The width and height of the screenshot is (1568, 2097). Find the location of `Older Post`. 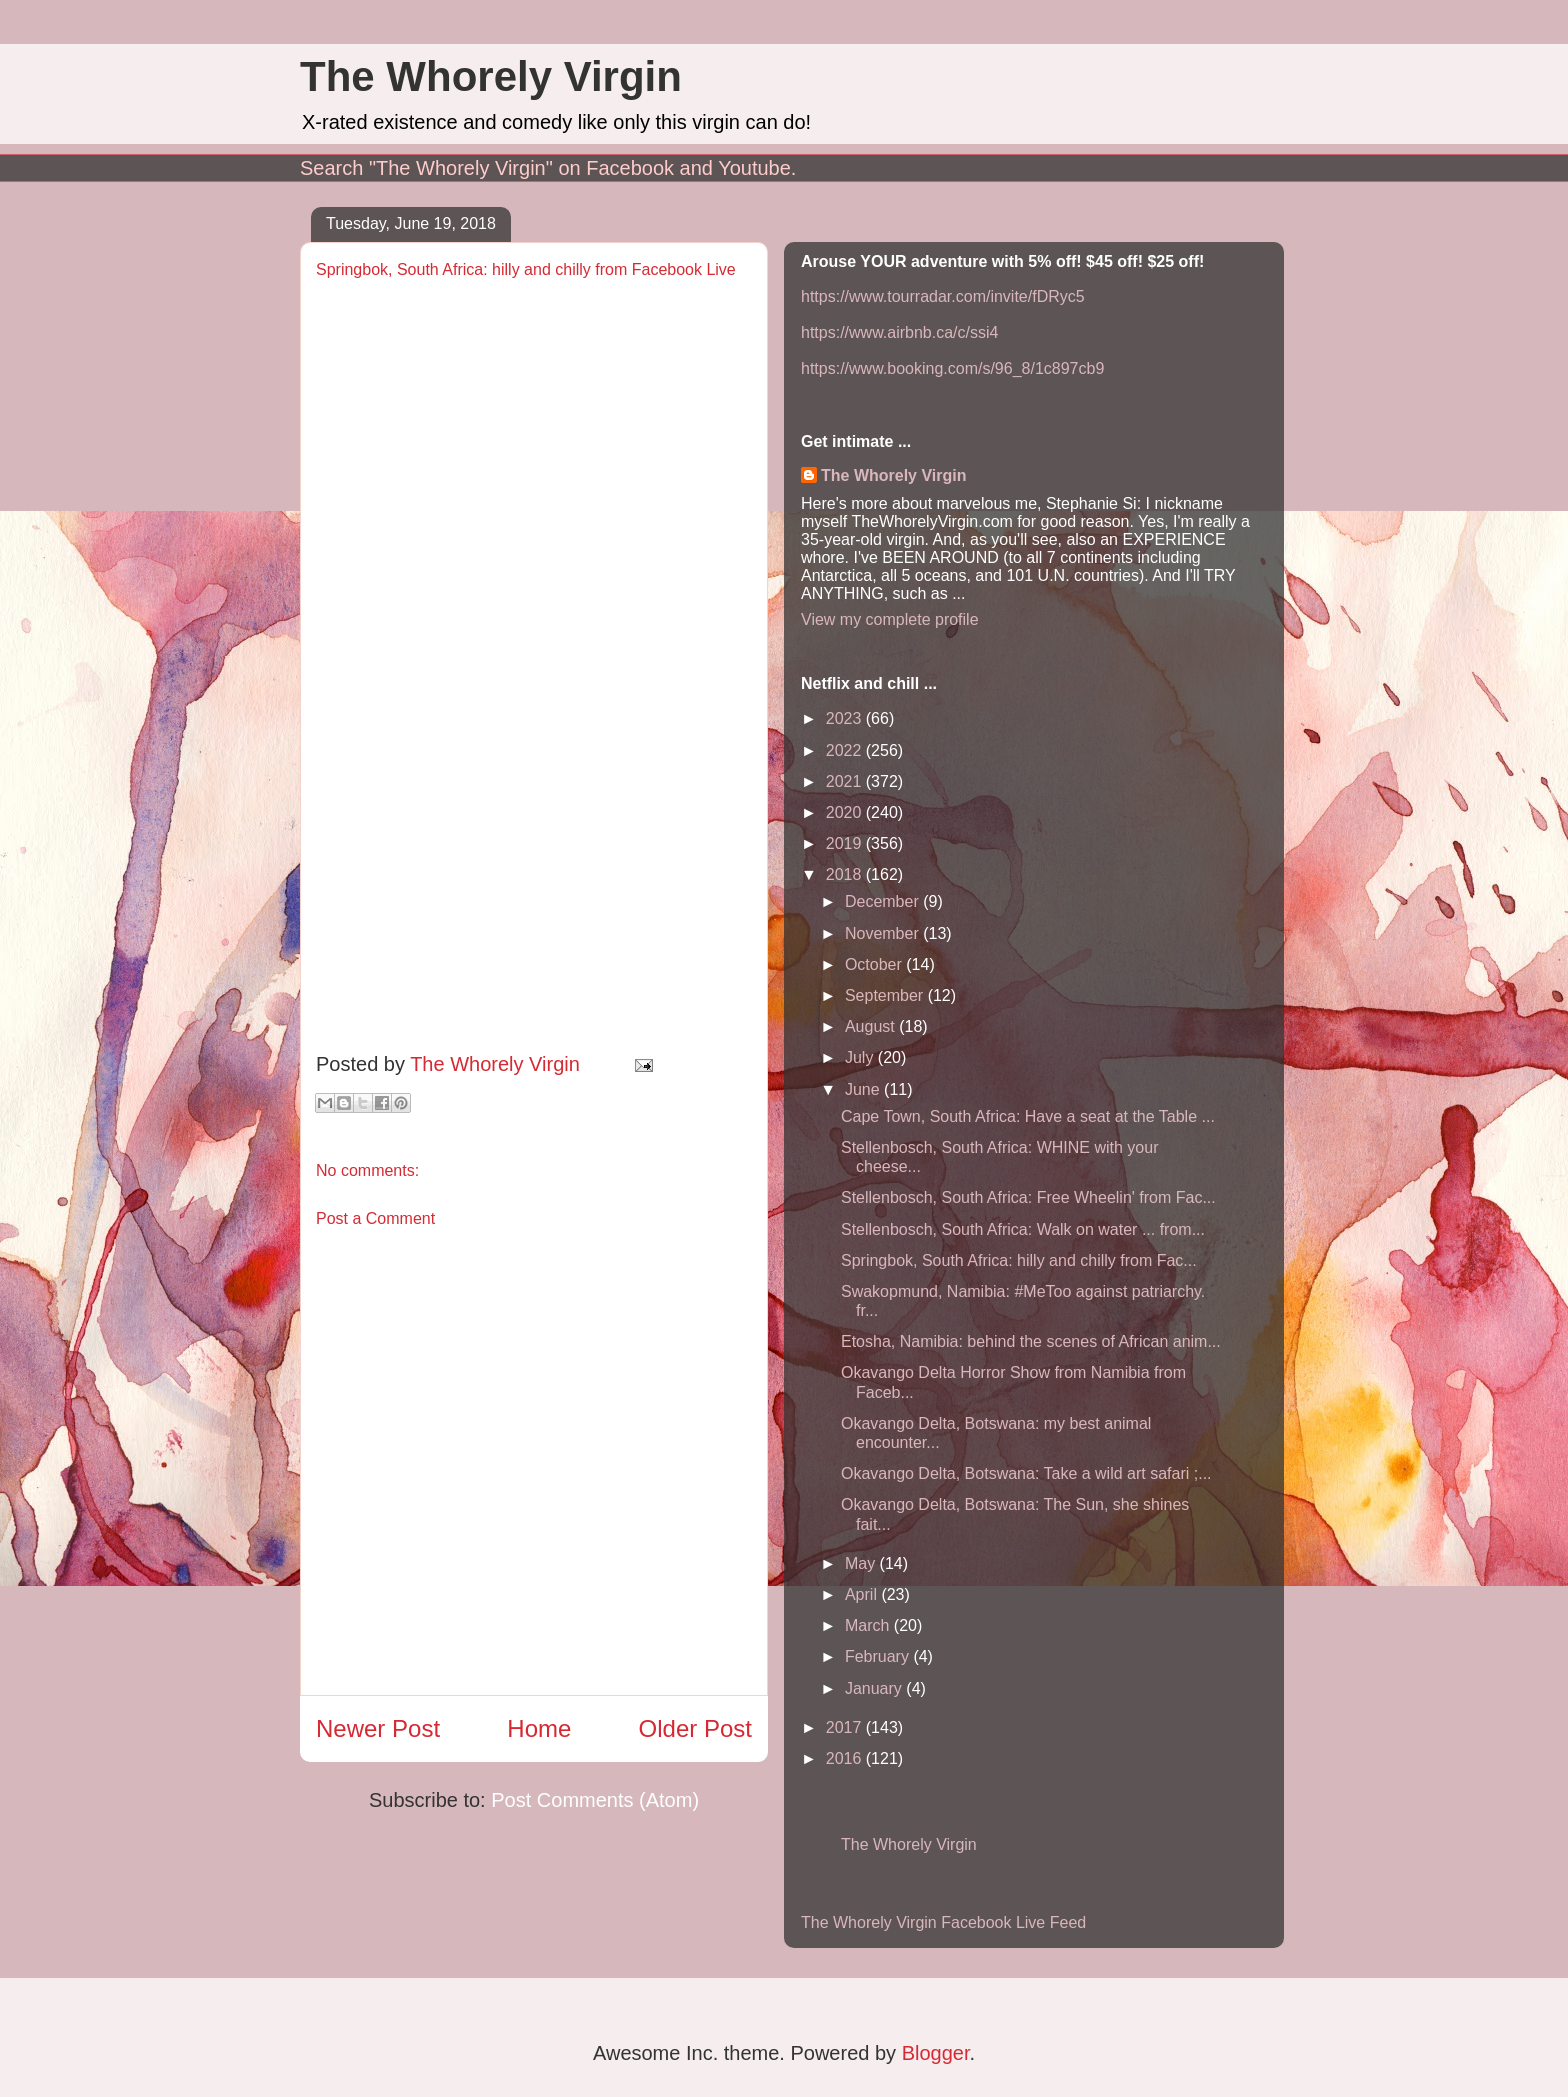

Older Post is located at coordinates (695, 1728).